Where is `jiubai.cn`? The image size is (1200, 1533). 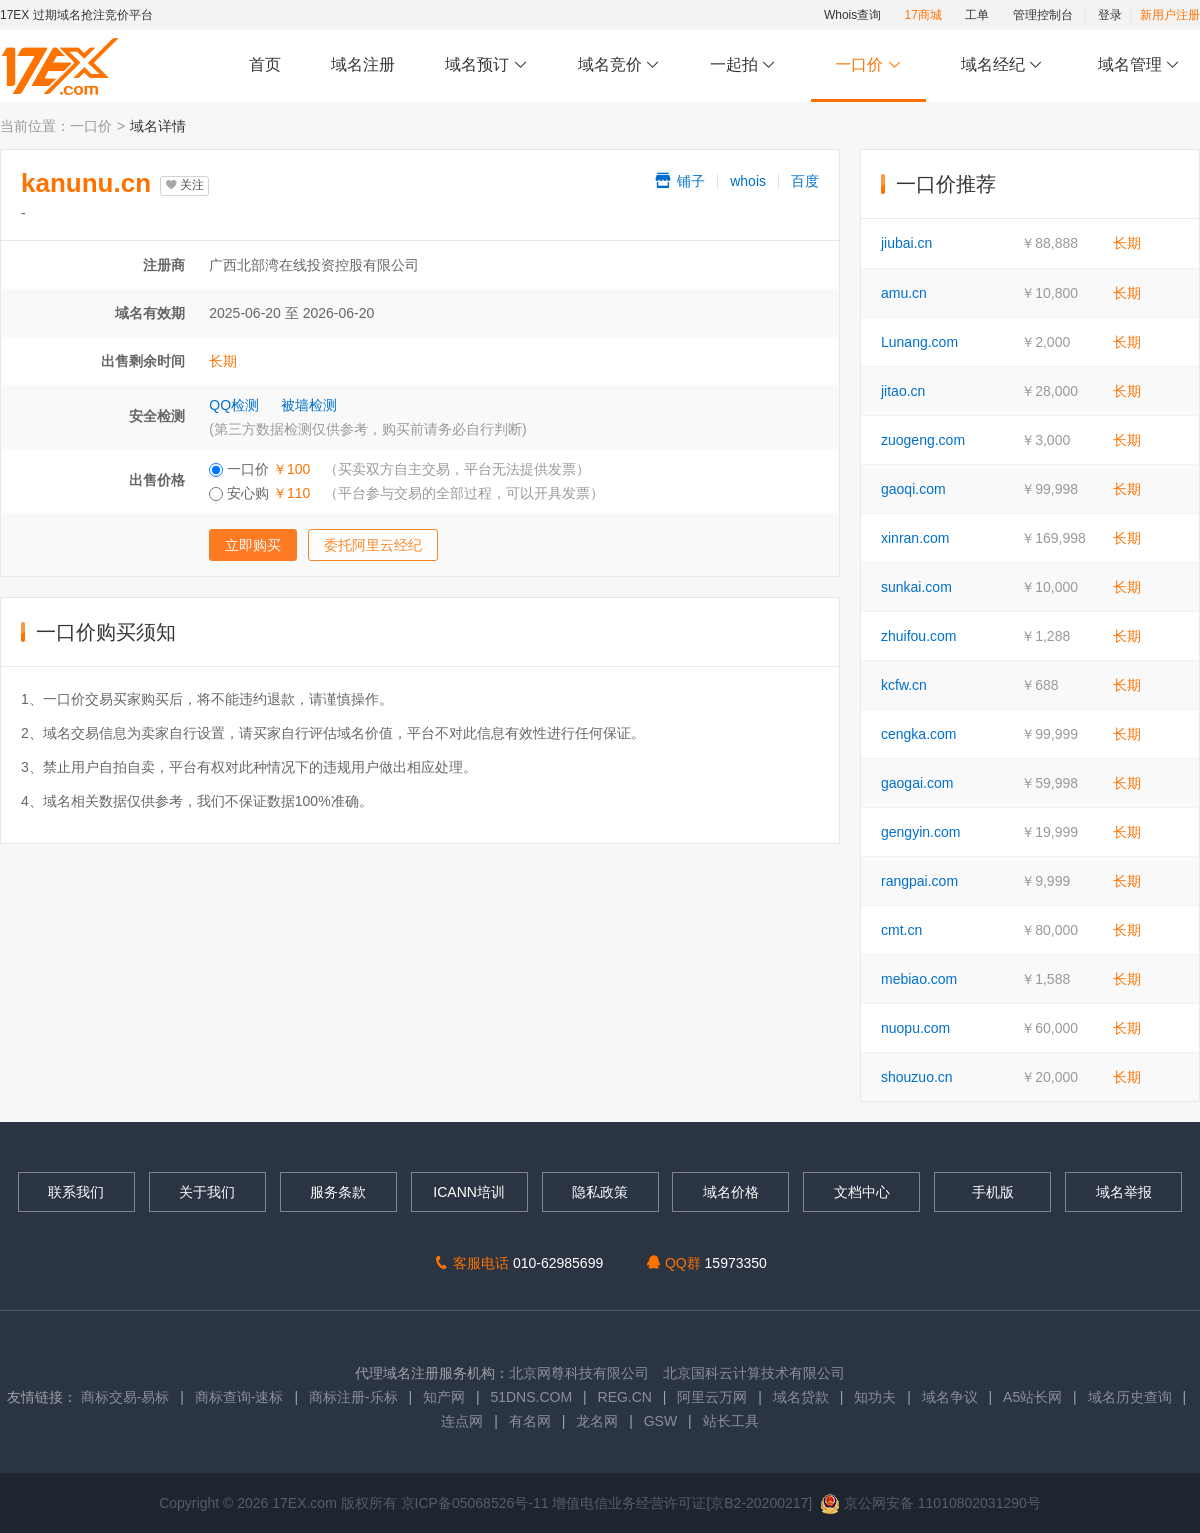 jiubai.cn is located at coordinates (906, 243).